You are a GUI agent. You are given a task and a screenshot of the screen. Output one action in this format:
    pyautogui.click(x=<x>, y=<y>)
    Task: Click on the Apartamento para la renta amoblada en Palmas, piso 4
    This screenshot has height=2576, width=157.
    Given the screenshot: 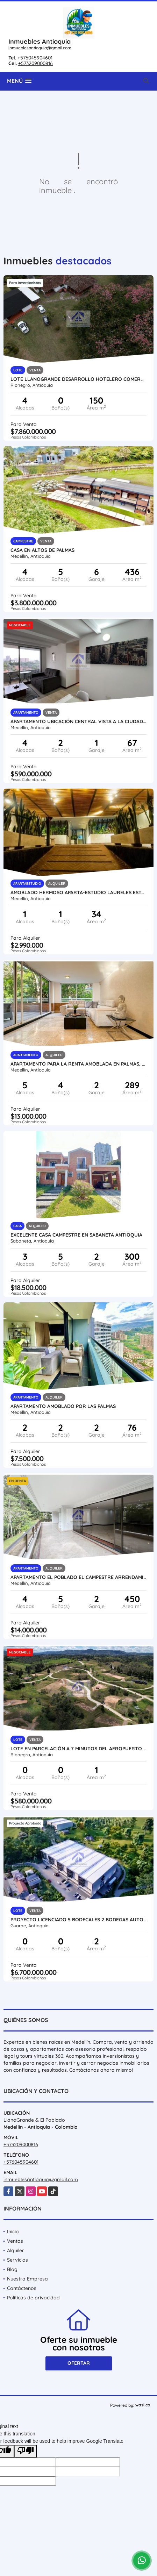 What is the action you would take?
    pyautogui.click(x=78, y=1064)
    